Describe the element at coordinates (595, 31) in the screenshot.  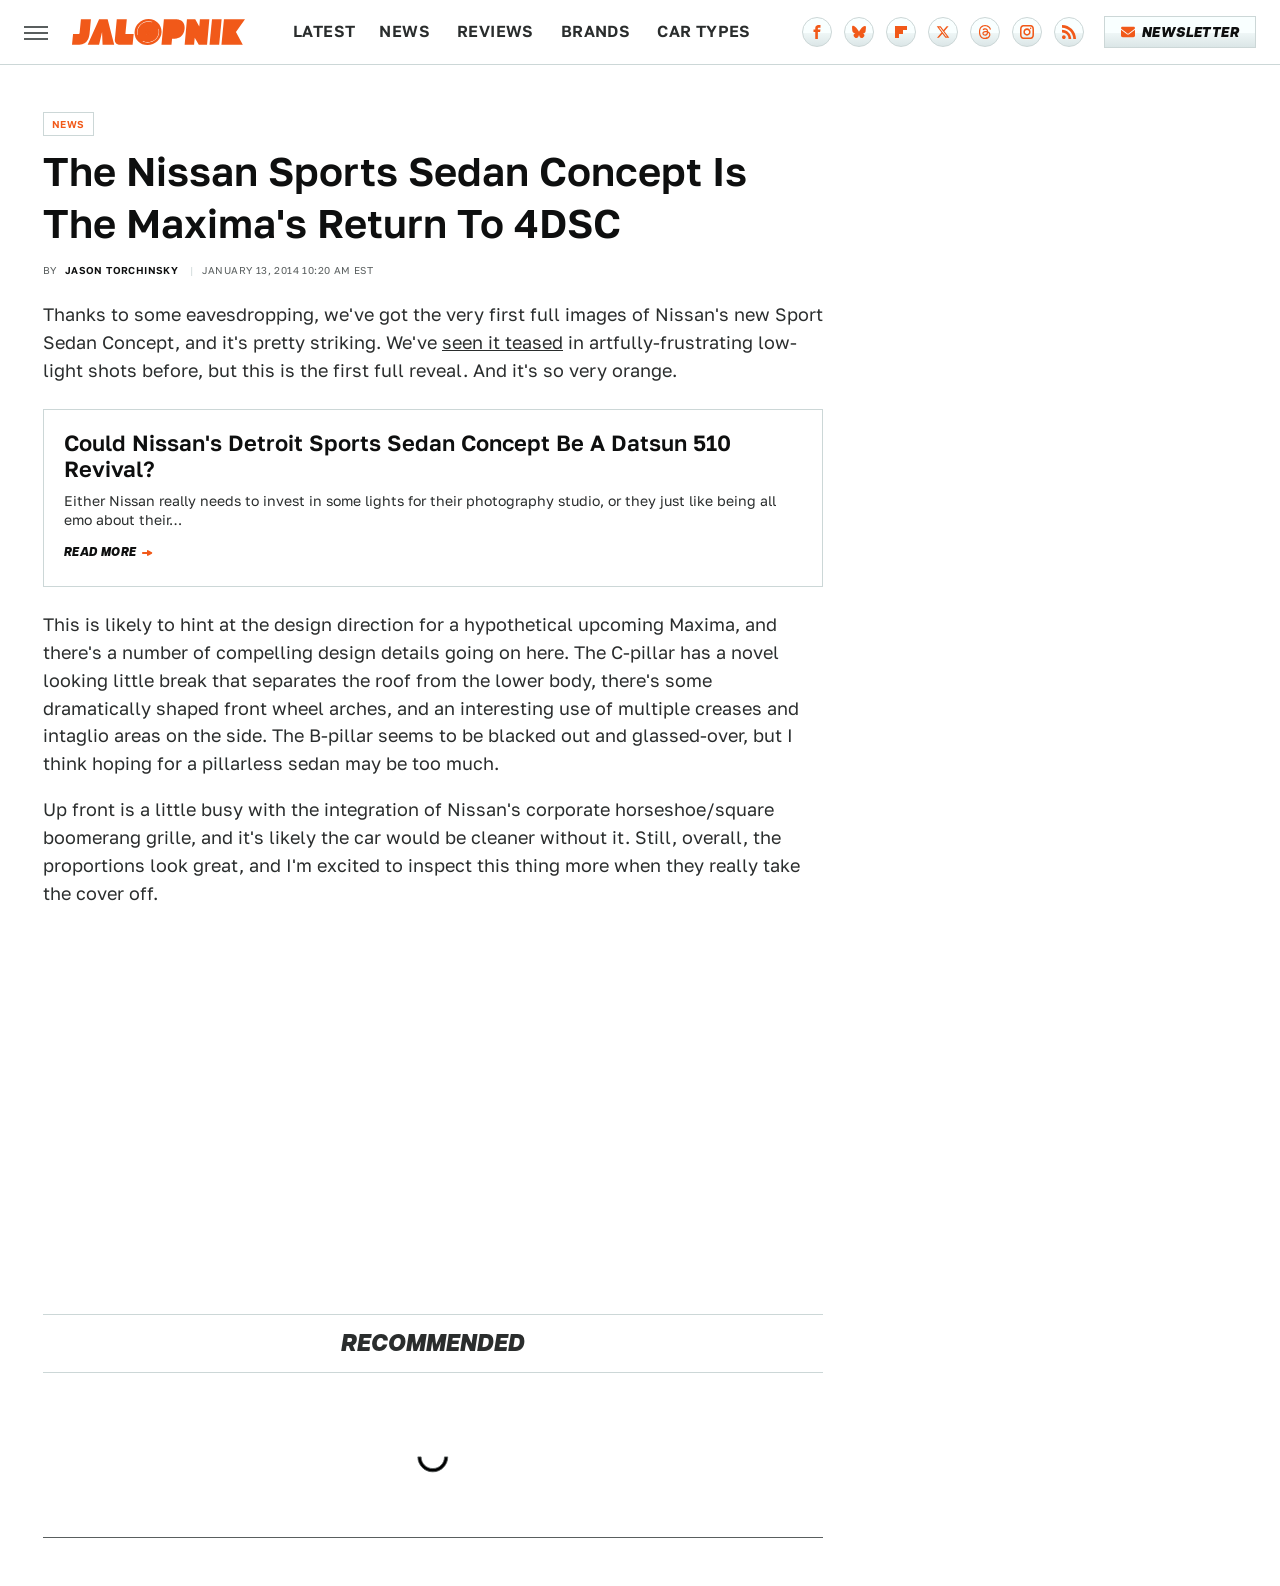
I see `Brands` at that location.